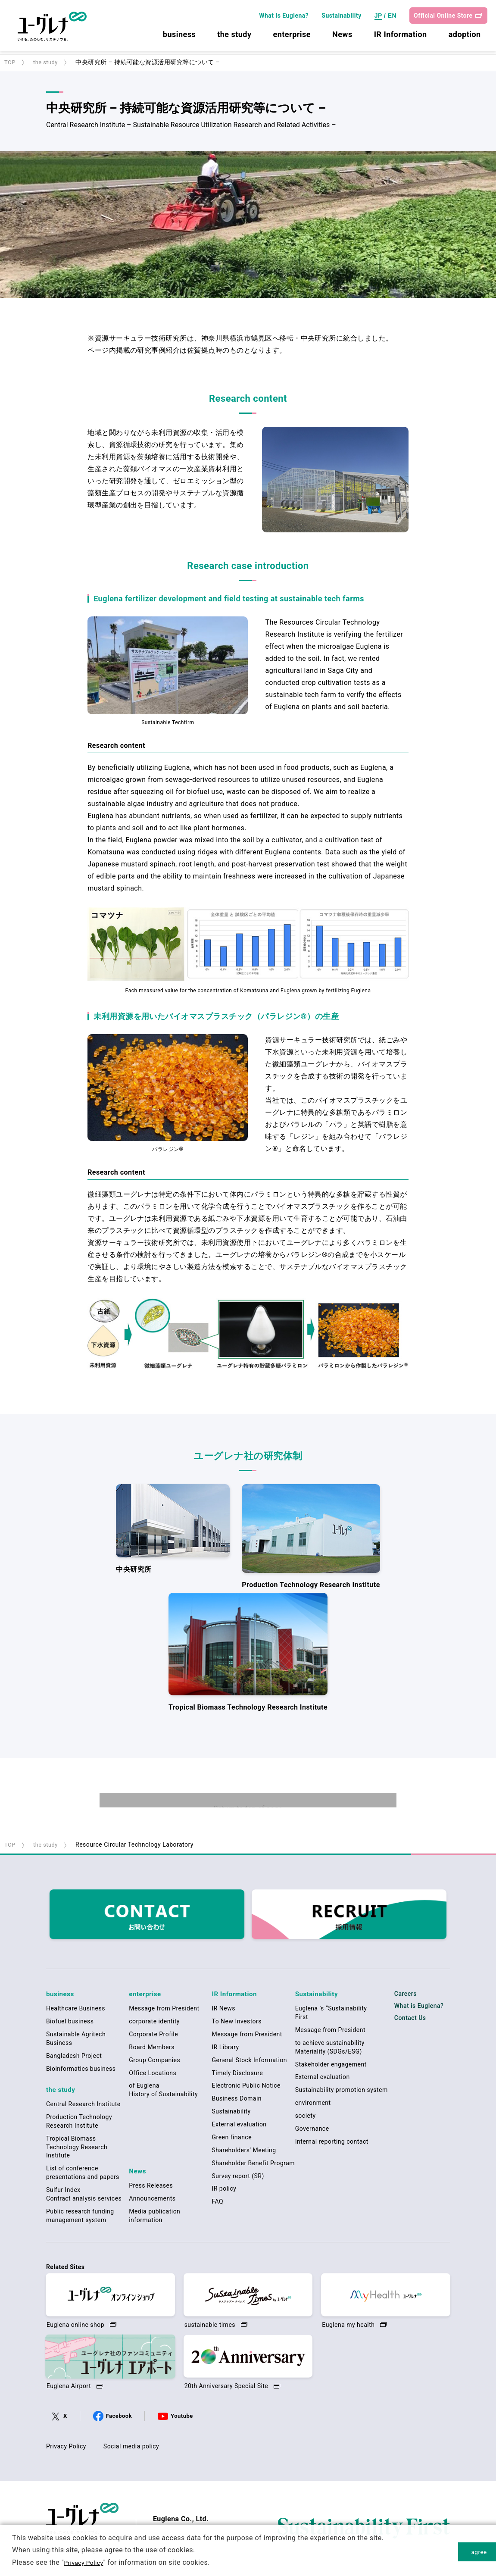 Image resolution: width=496 pixels, height=2576 pixels. Describe the element at coordinates (331, 2144) in the screenshot. I see `Internal reporting contact` at that location.